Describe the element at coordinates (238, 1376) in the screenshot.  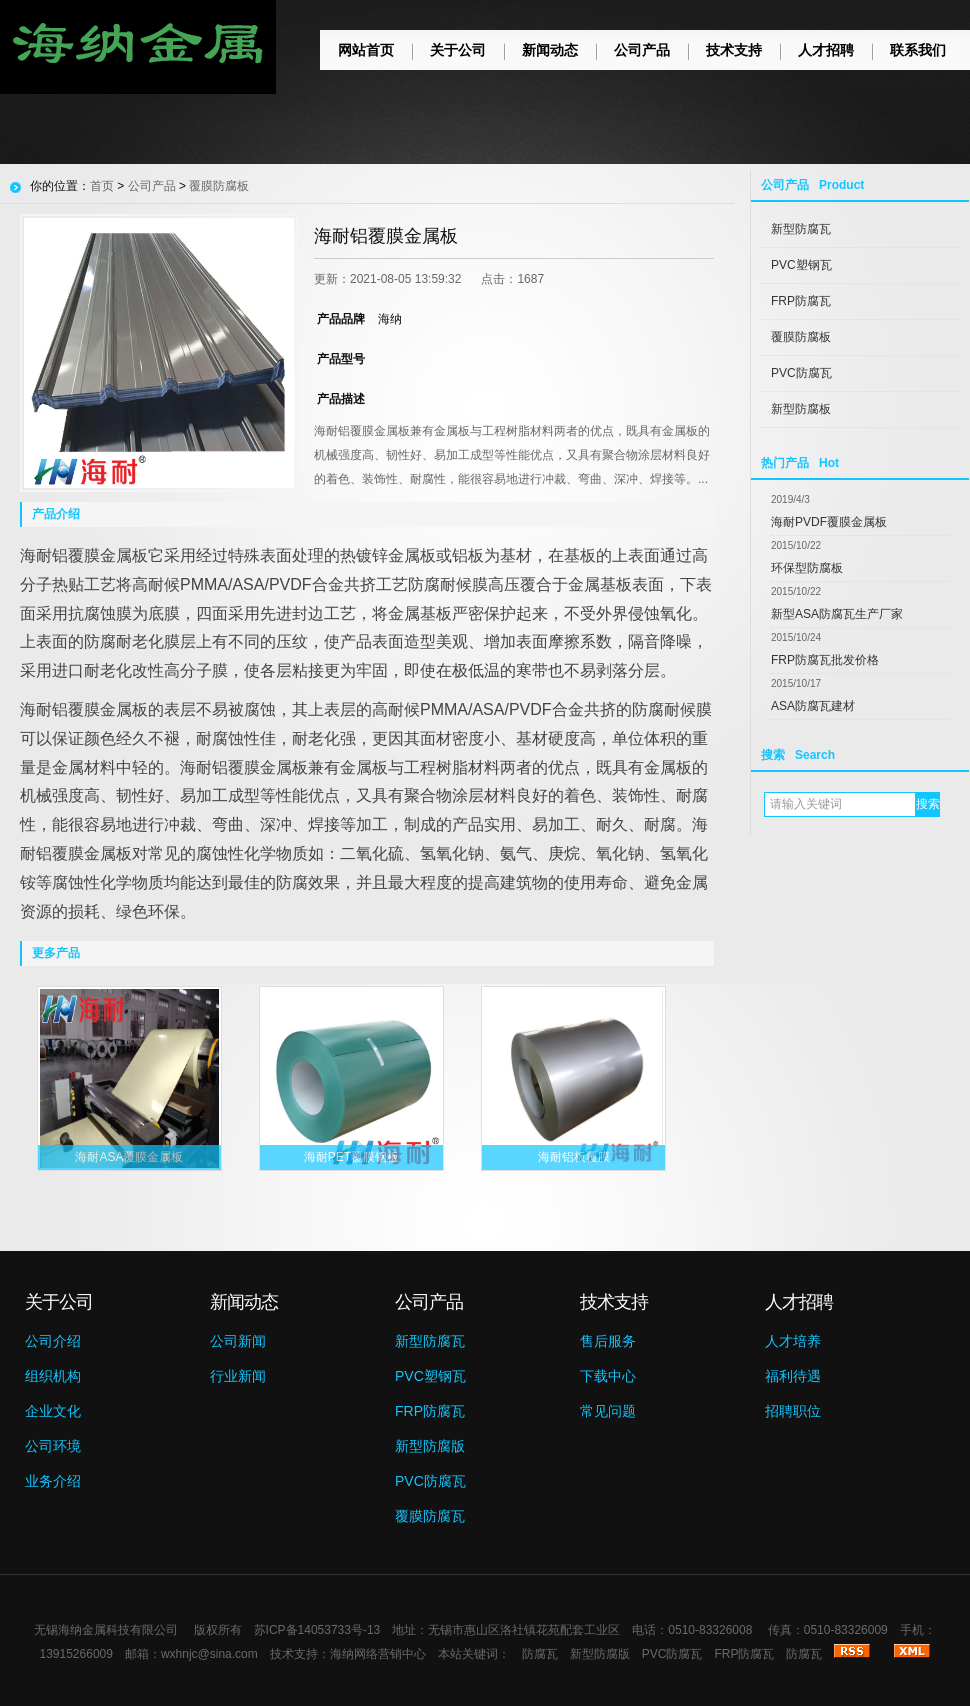
I see `行业新闻` at that location.